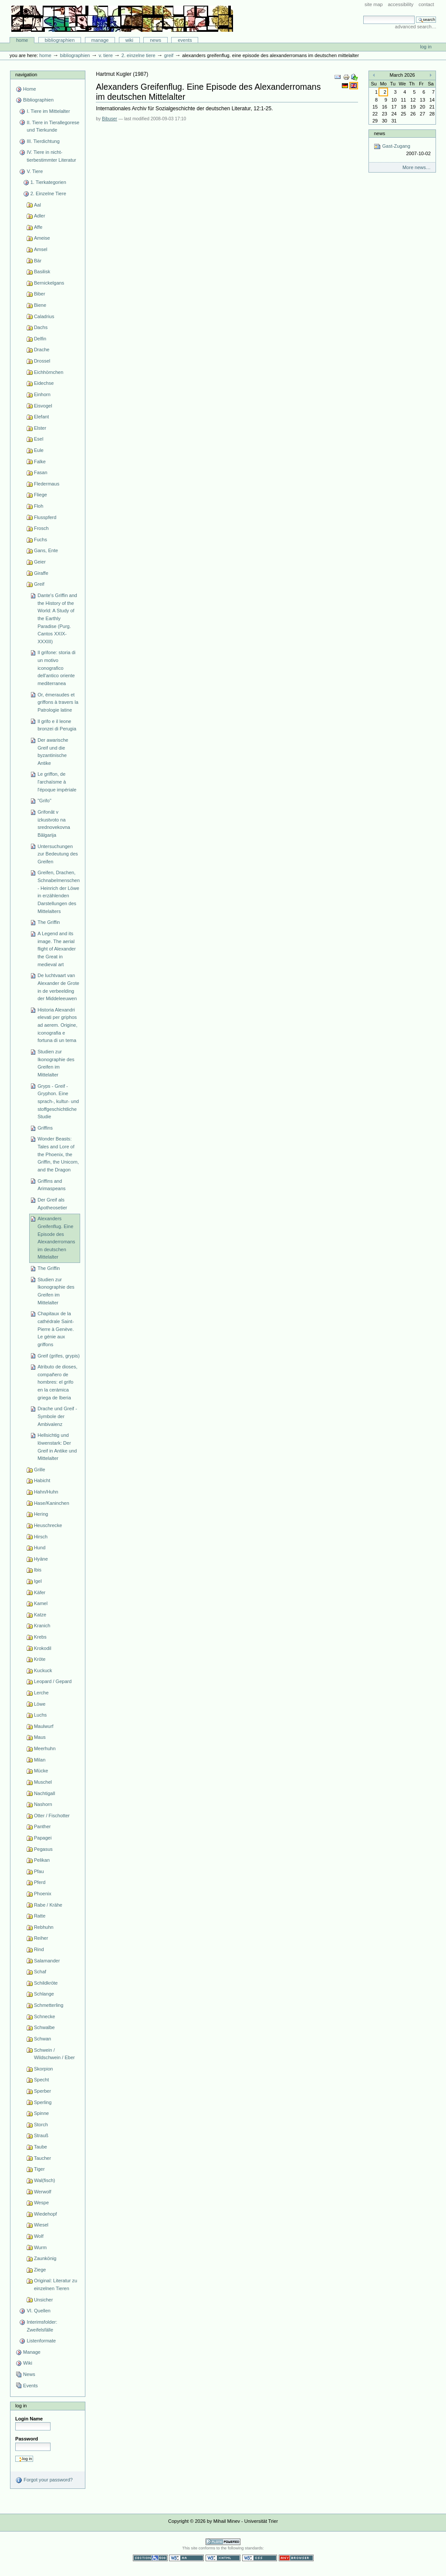 This screenshot has width=446, height=2576. Describe the element at coordinates (52, 1681) in the screenshot. I see `Leopard / Gepard` at that location.